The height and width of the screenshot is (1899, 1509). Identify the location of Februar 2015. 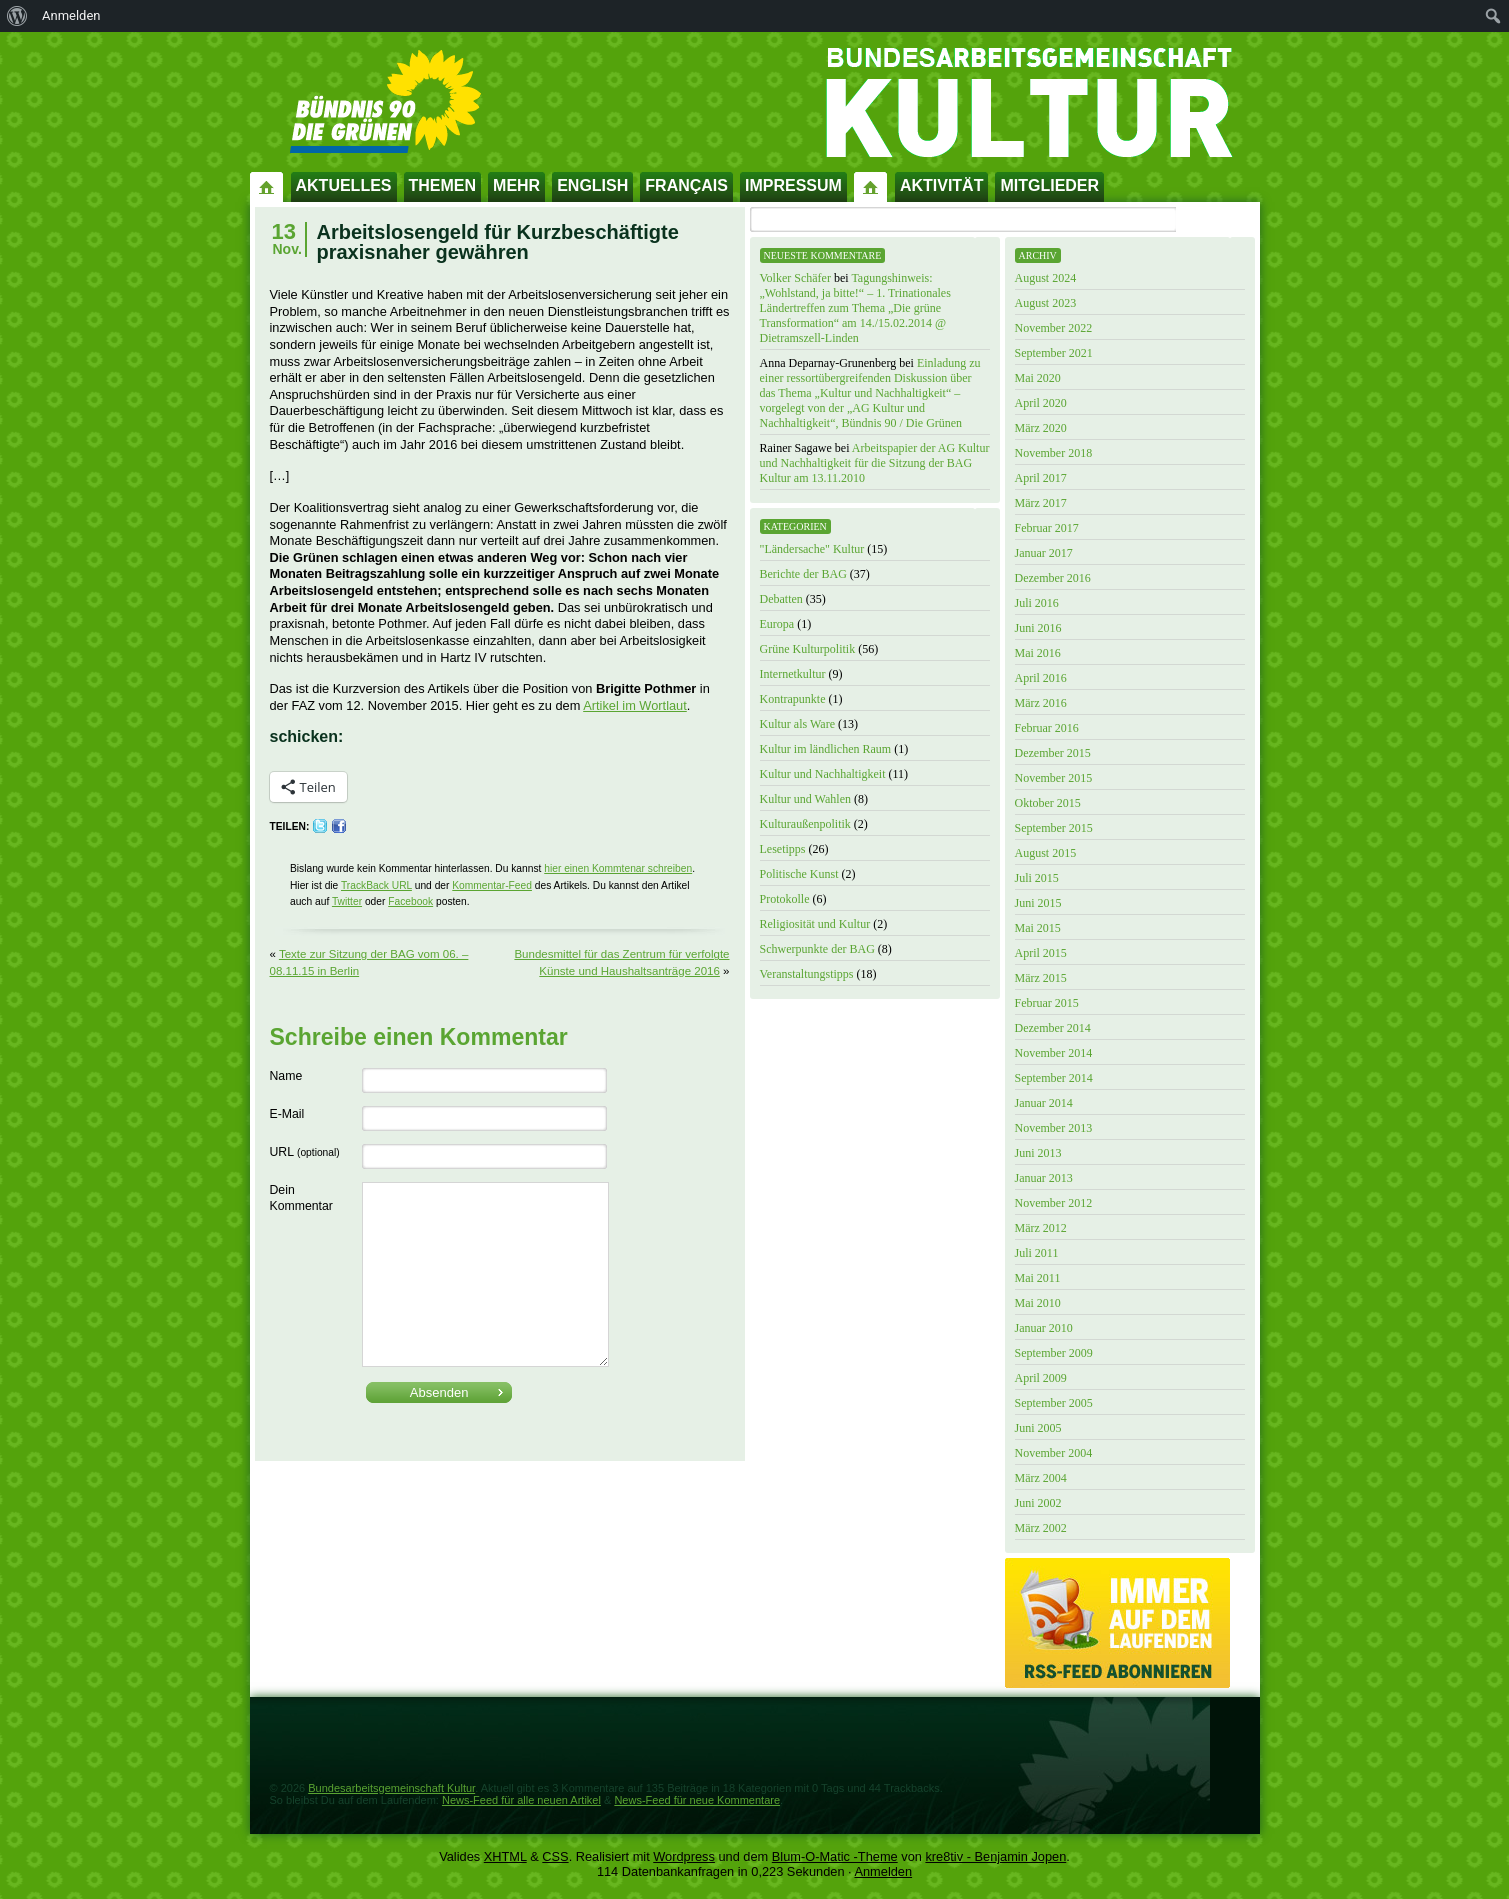
(1047, 1003).